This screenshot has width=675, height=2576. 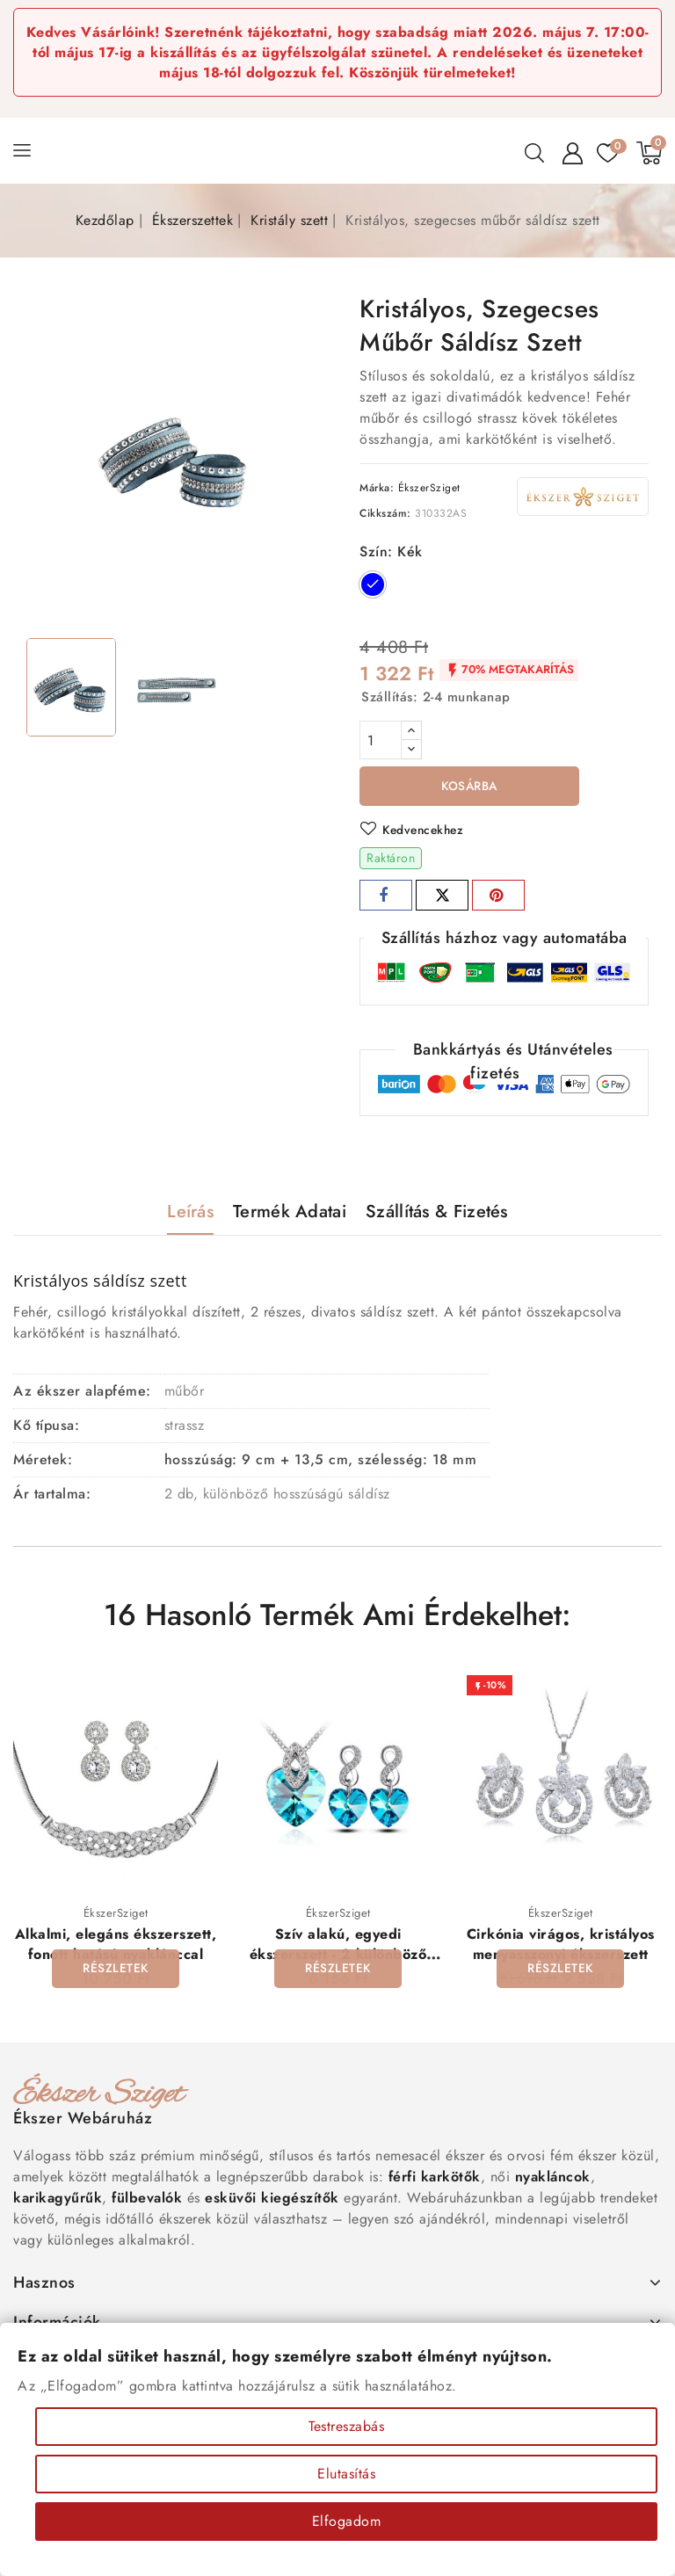 I want to click on Termék adatai [tab], so click(x=289, y=1212).